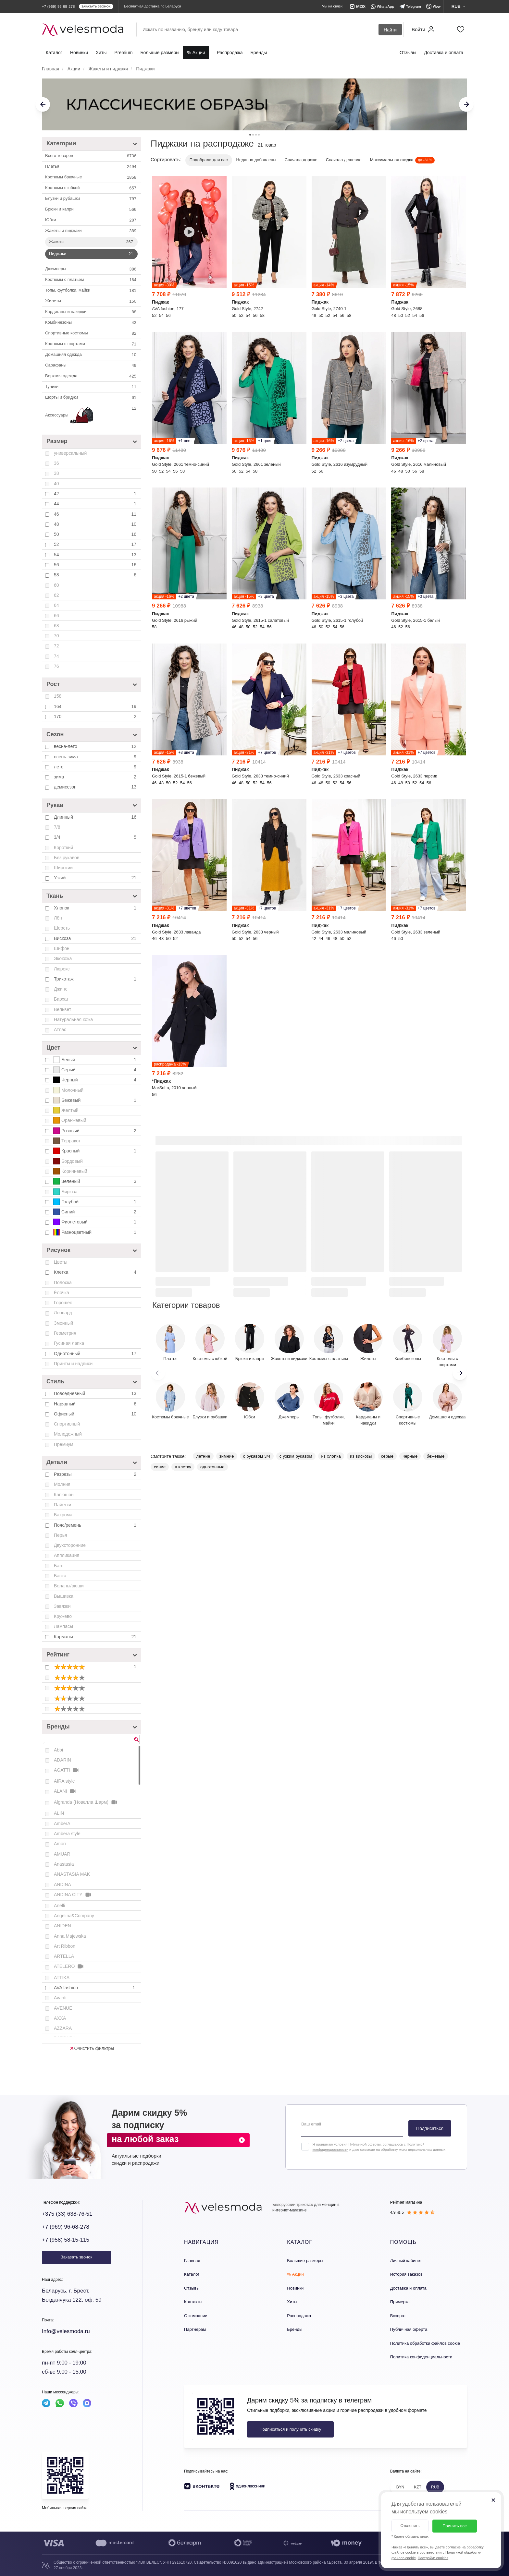  Describe the element at coordinates (230, 52) in the screenshot. I see `Распродажа` at that location.